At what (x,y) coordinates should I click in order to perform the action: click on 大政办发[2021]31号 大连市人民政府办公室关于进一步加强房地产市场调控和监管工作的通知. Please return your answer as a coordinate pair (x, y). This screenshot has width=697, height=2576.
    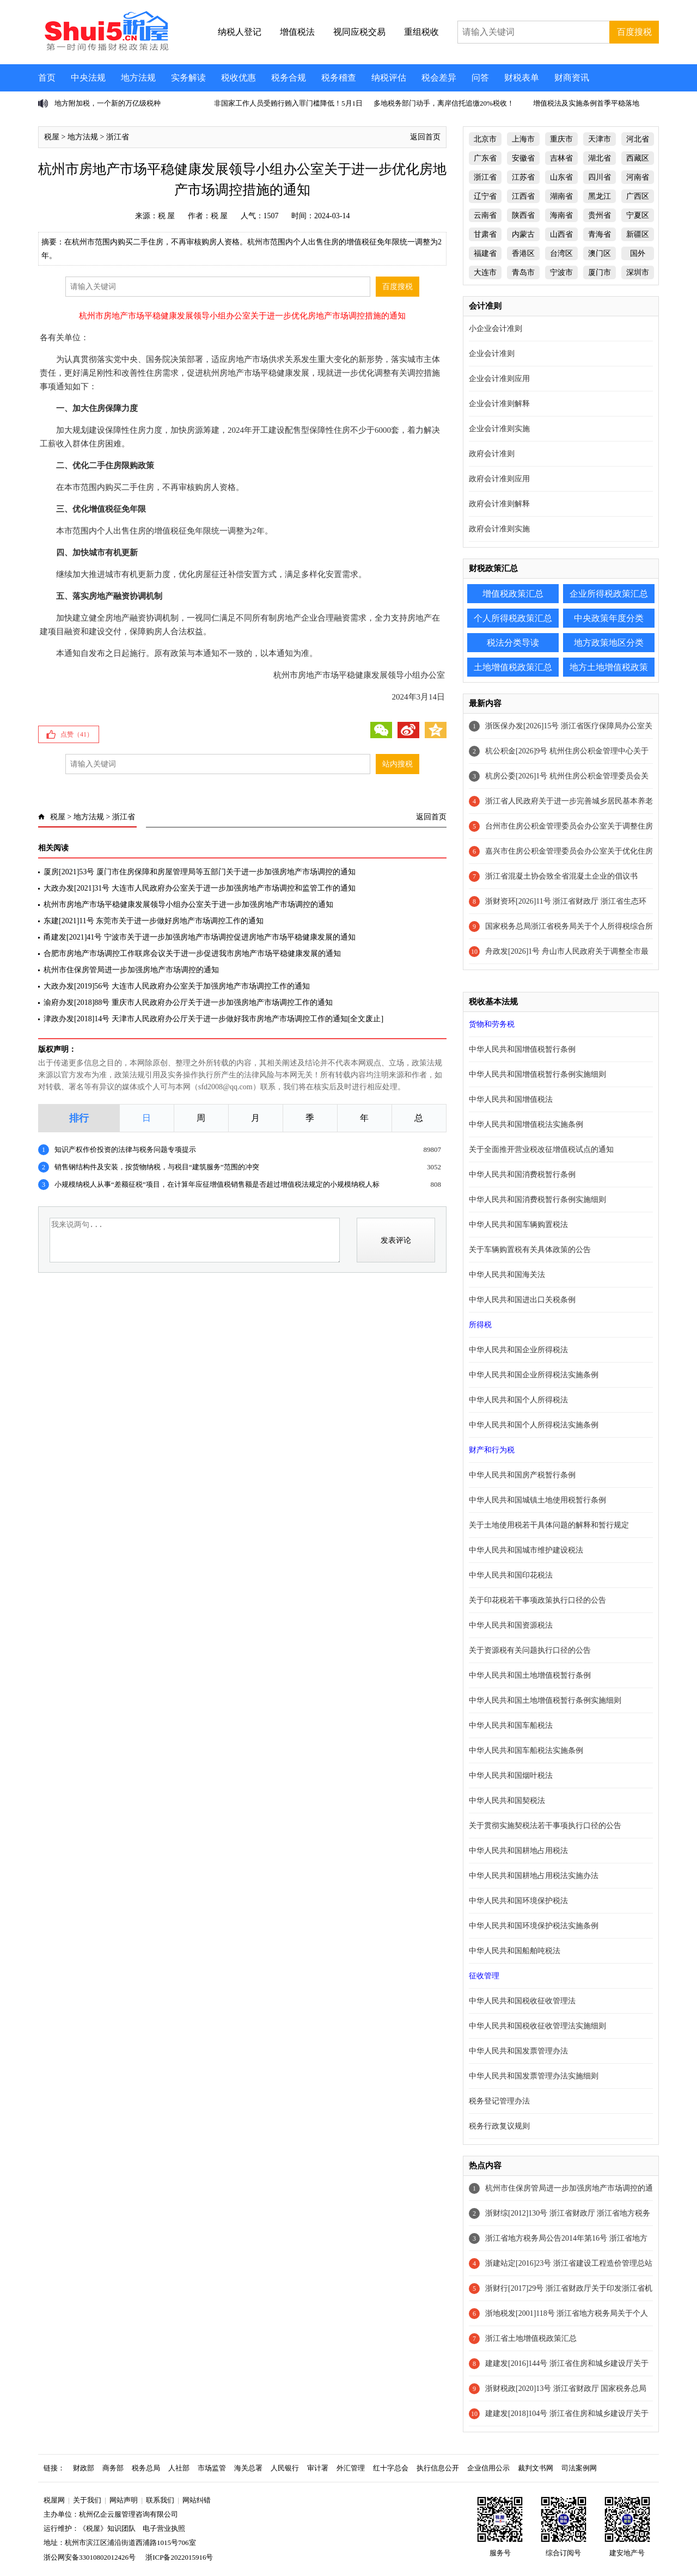
    Looking at the image, I should click on (200, 888).